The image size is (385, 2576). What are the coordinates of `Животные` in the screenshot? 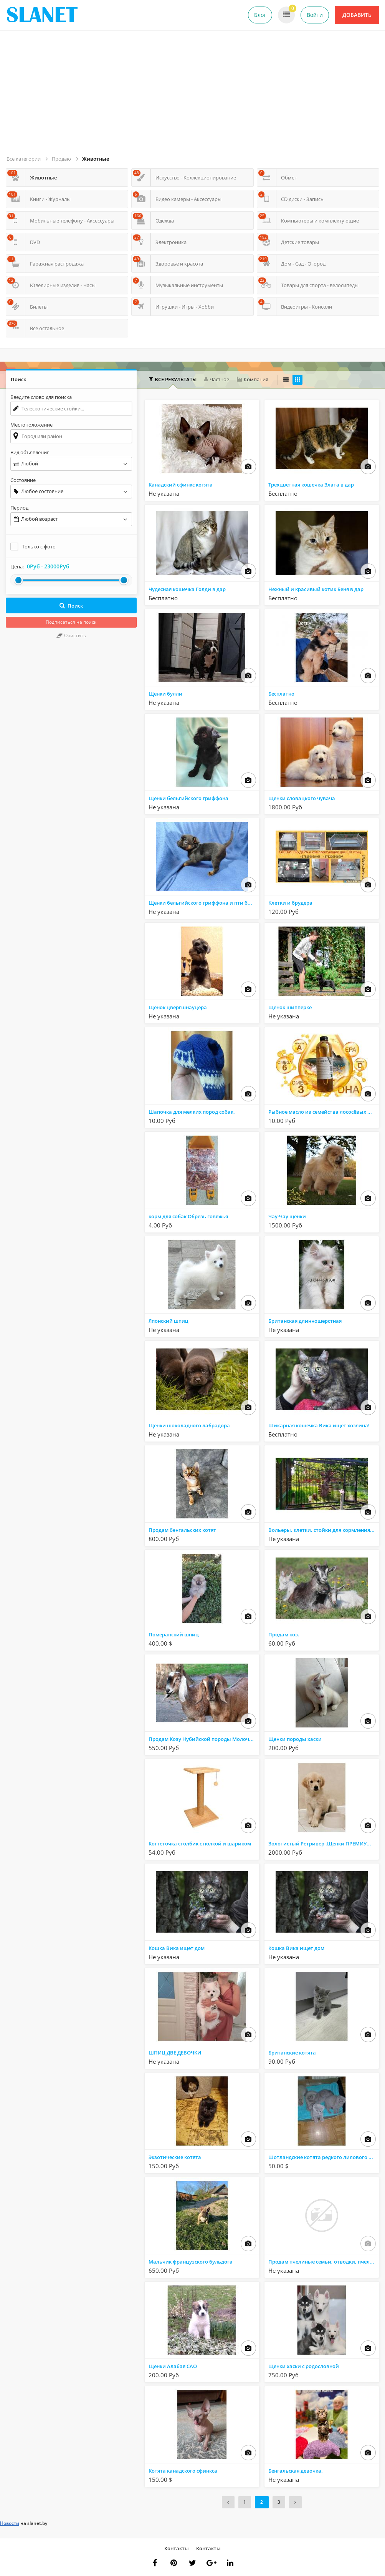 It's located at (95, 158).